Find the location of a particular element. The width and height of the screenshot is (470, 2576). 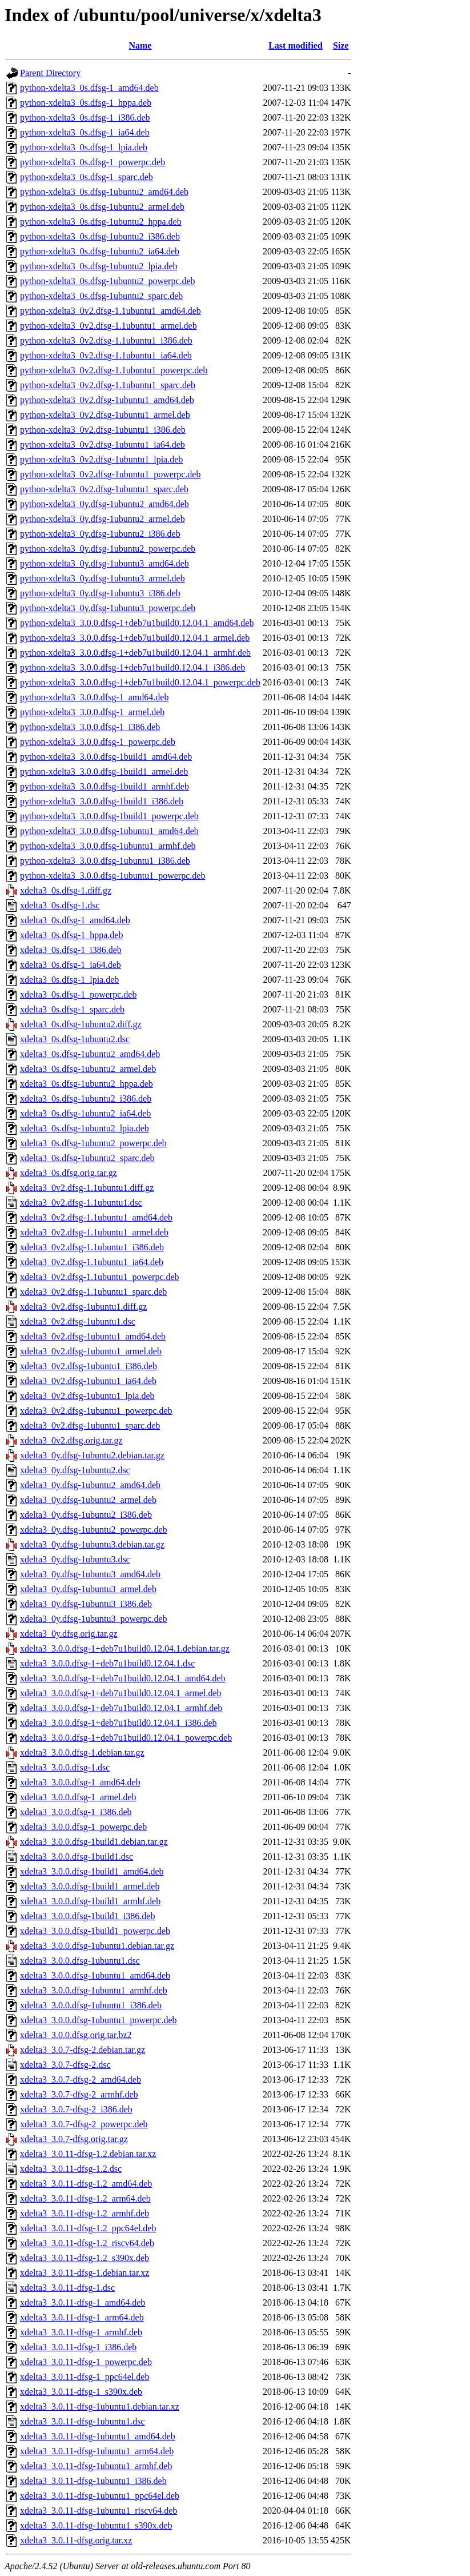

xdelta3_0s.dfsg-1ubuntu2_amd64.deb is located at coordinates (90, 1054).